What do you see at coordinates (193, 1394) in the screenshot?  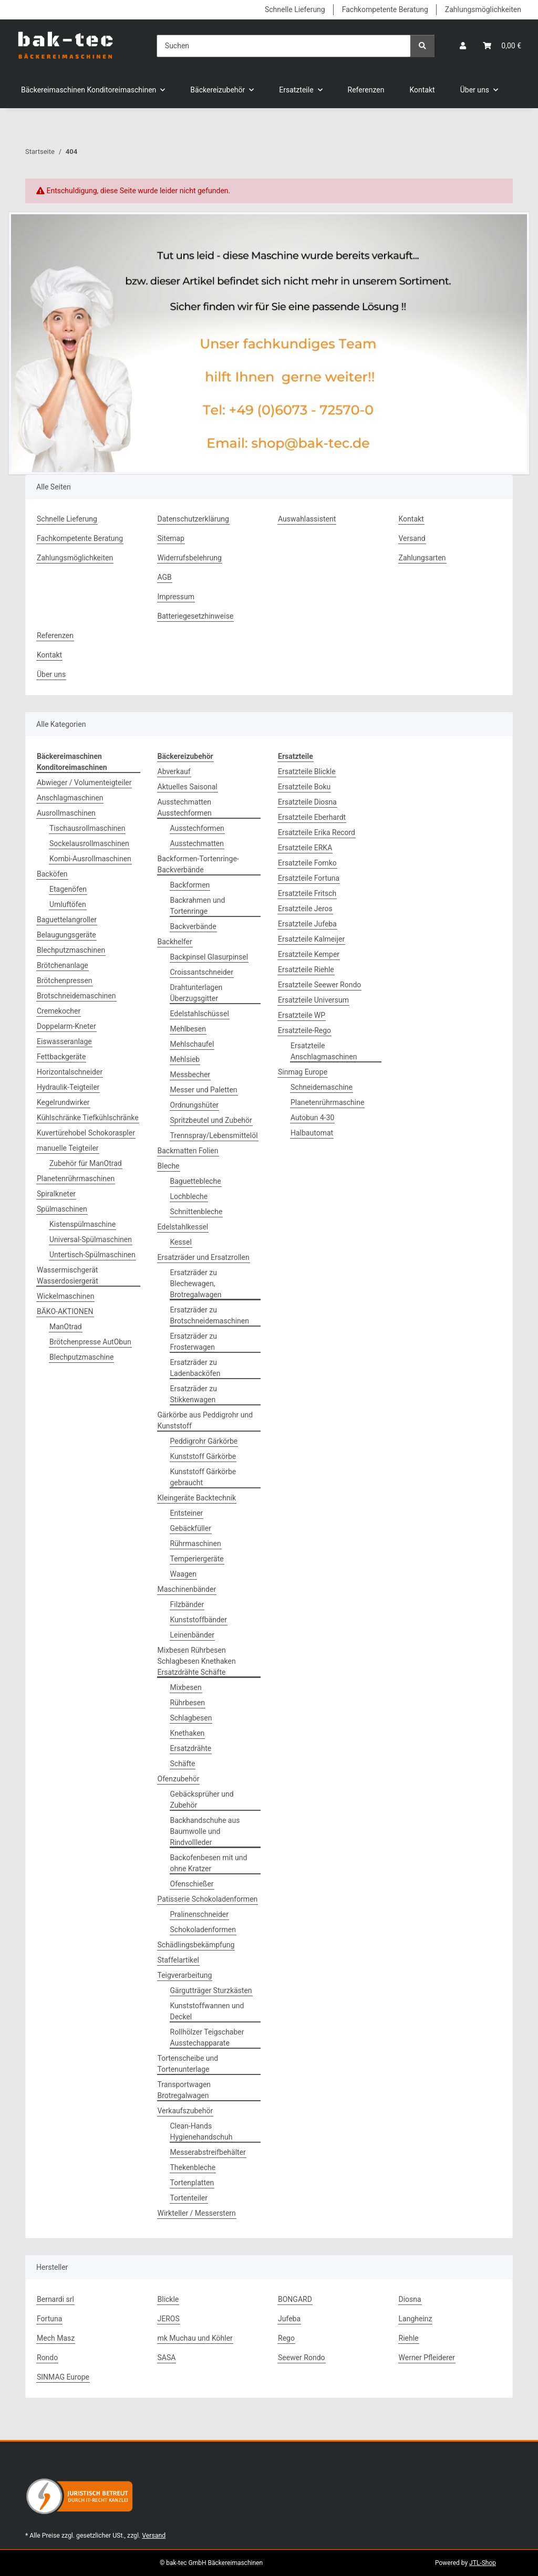 I see `Ersatzräder zu Stikkenwagen` at bounding box center [193, 1394].